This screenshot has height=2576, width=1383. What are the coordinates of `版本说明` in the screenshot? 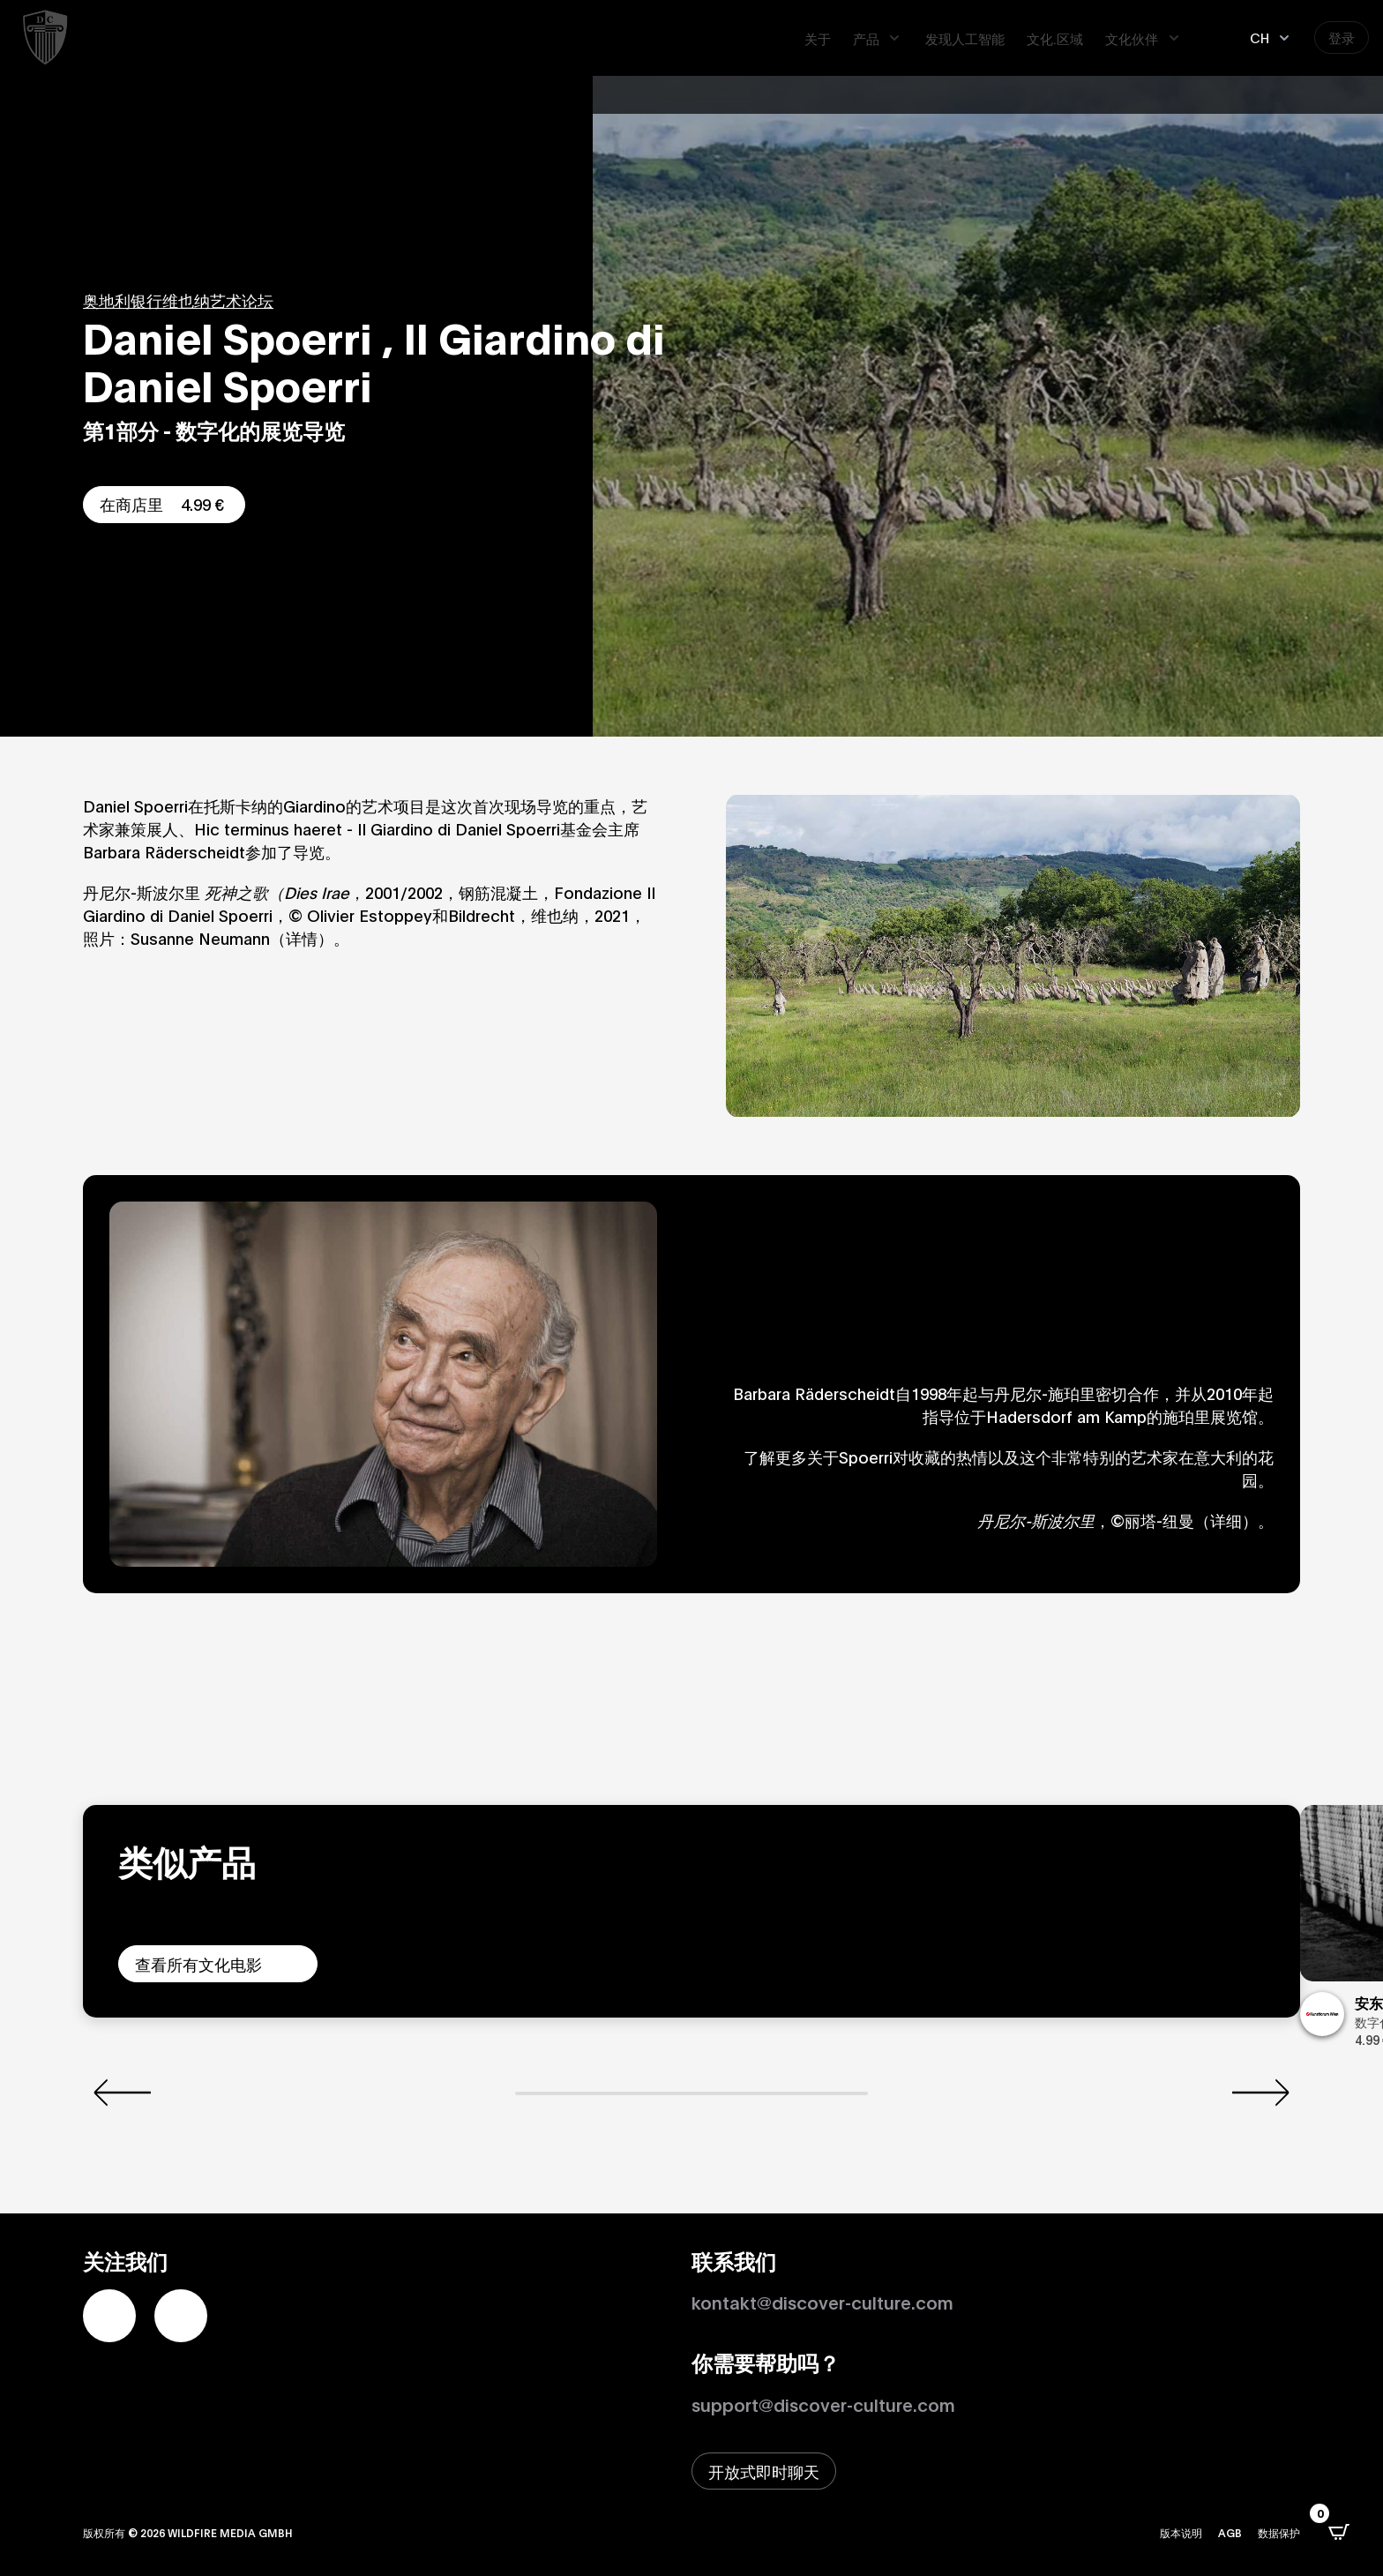 It's located at (1181, 2532).